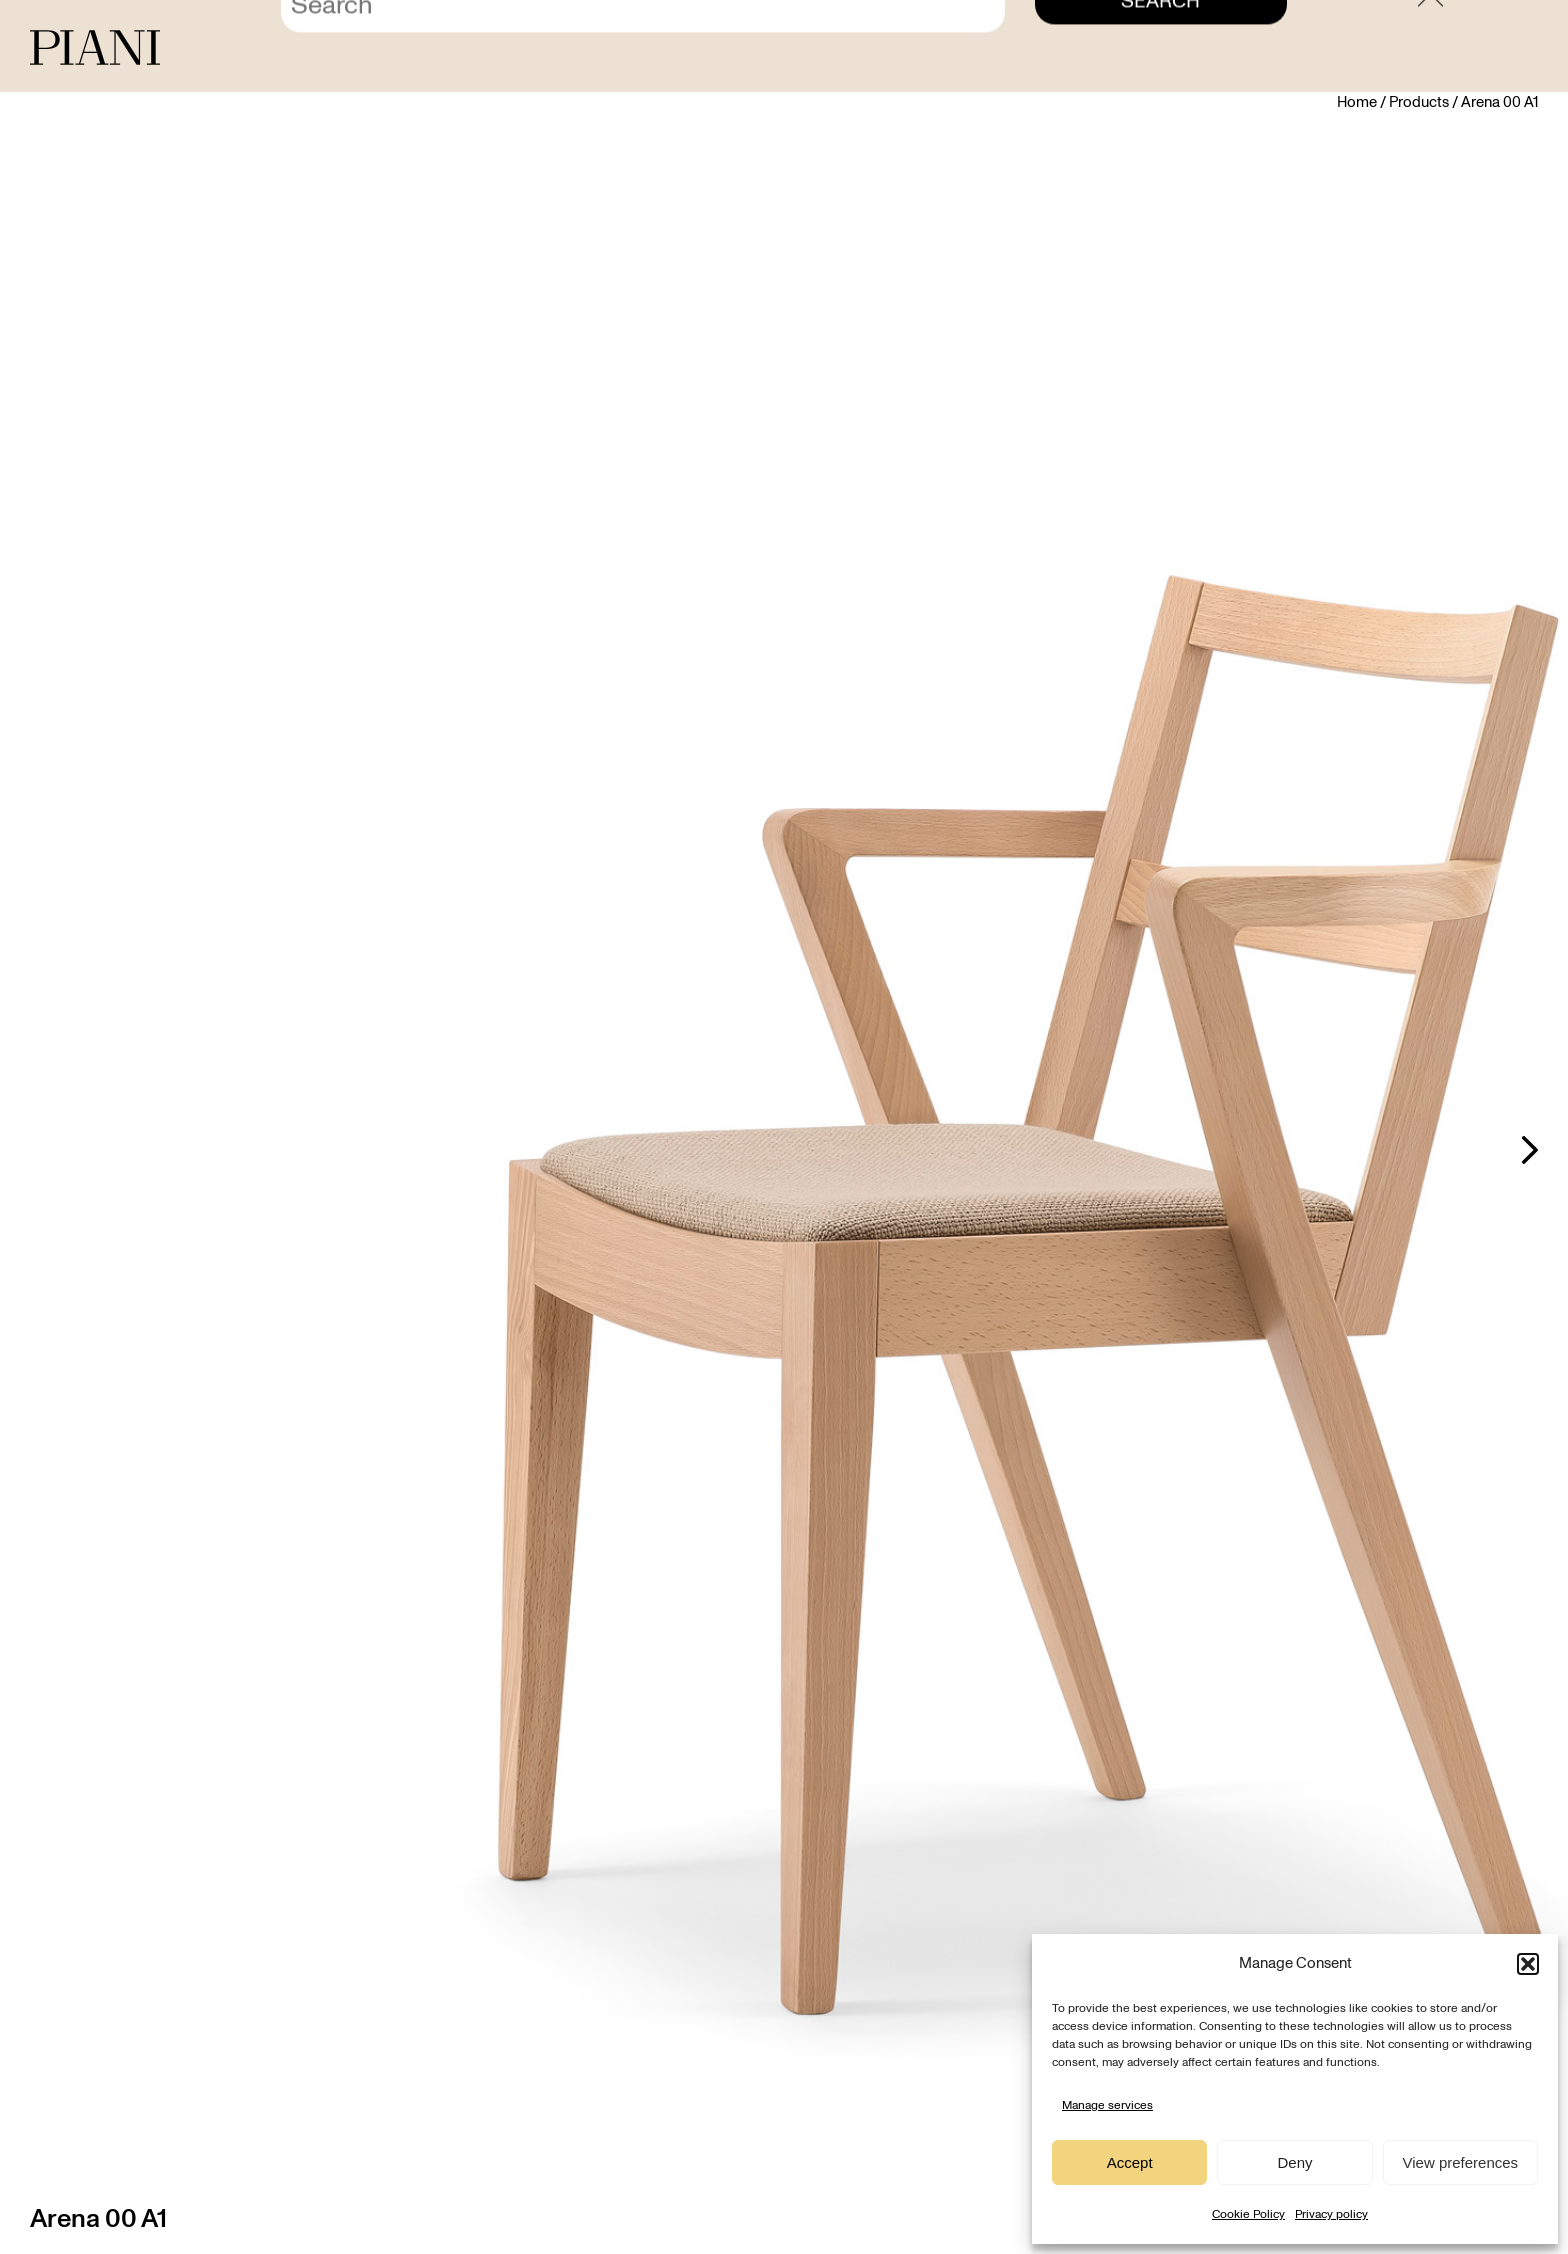 Image resolution: width=1568 pixels, height=2254 pixels. What do you see at coordinates (1357, 102) in the screenshot?
I see `Home` at bounding box center [1357, 102].